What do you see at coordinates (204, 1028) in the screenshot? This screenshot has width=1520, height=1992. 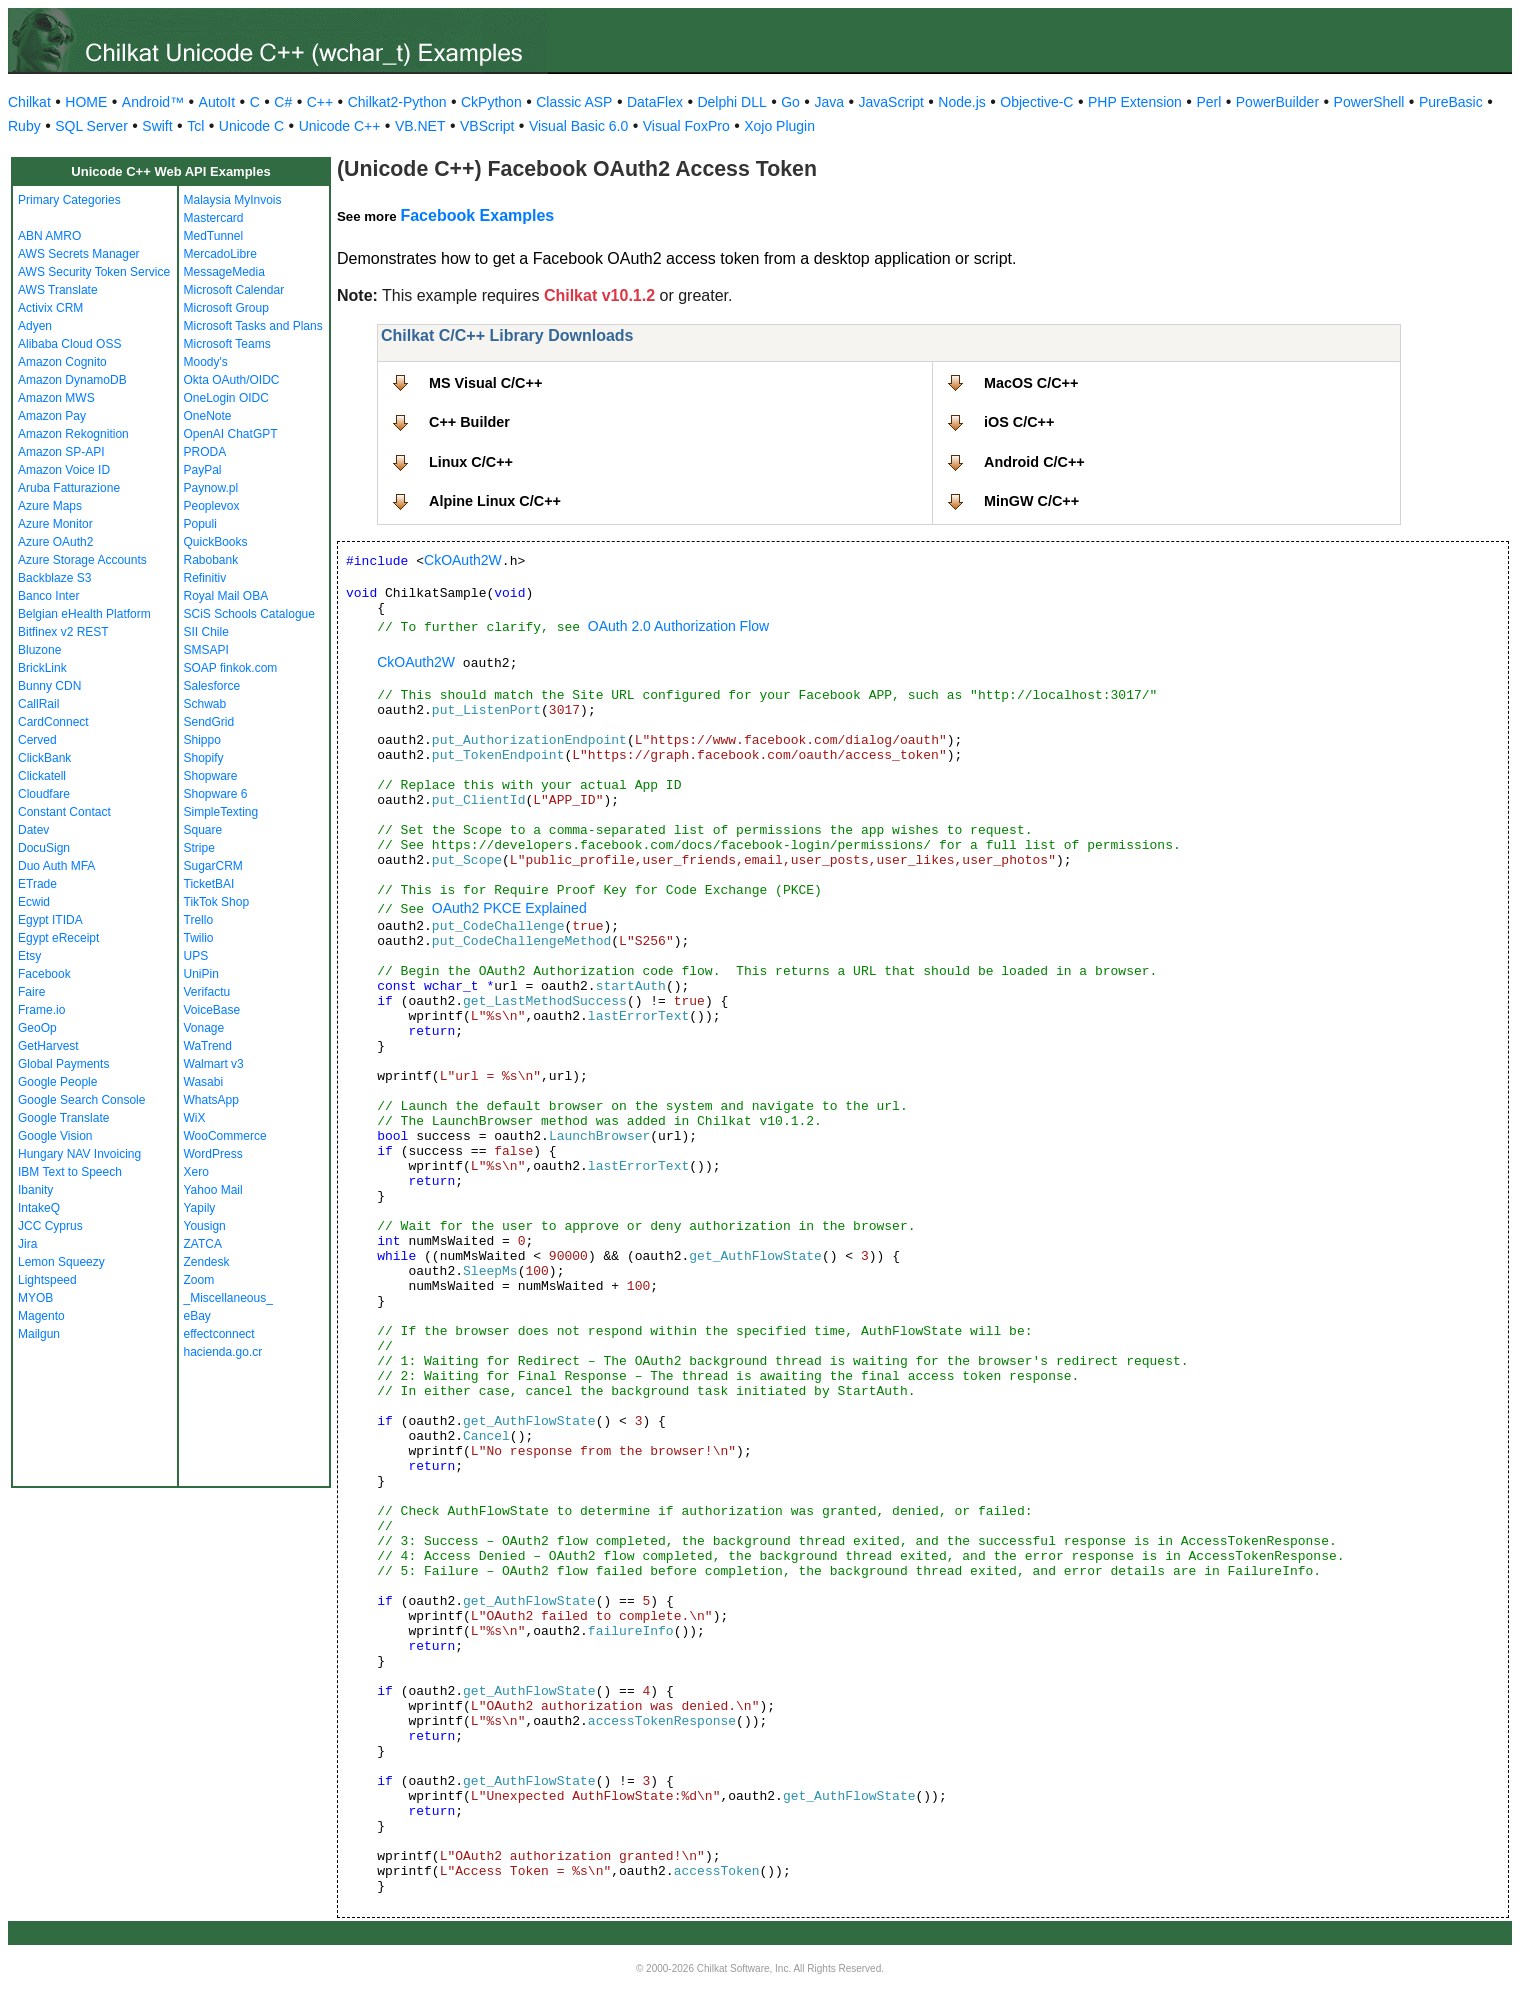 I see `Vonage` at bounding box center [204, 1028].